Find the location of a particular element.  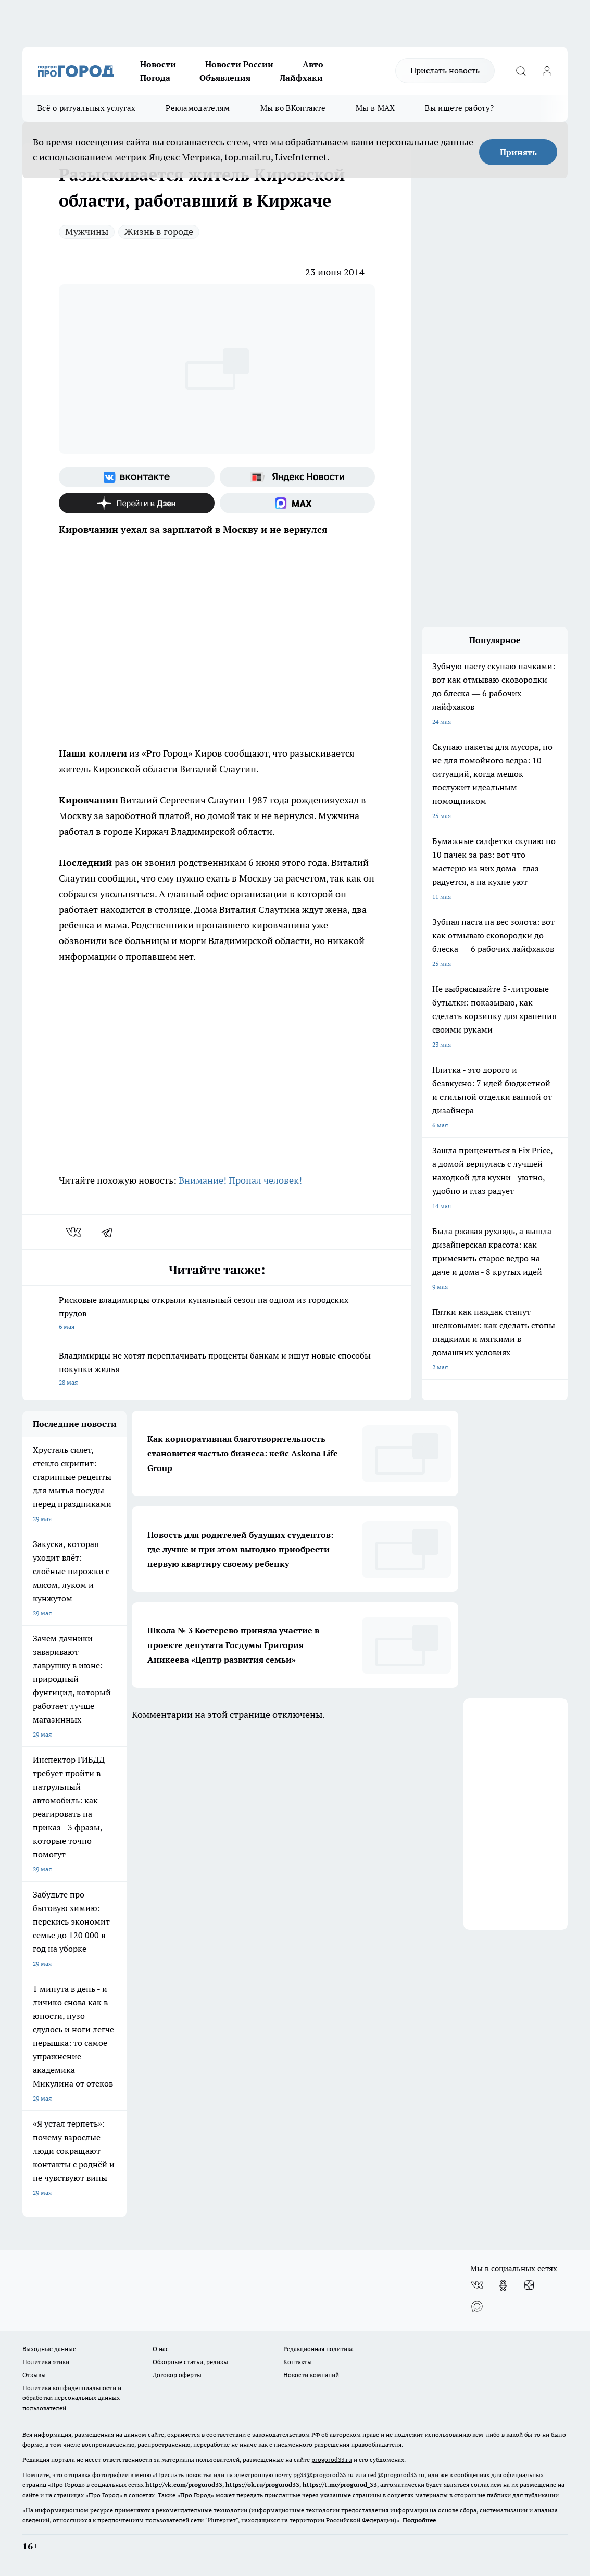

Погода is located at coordinates (155, 77).